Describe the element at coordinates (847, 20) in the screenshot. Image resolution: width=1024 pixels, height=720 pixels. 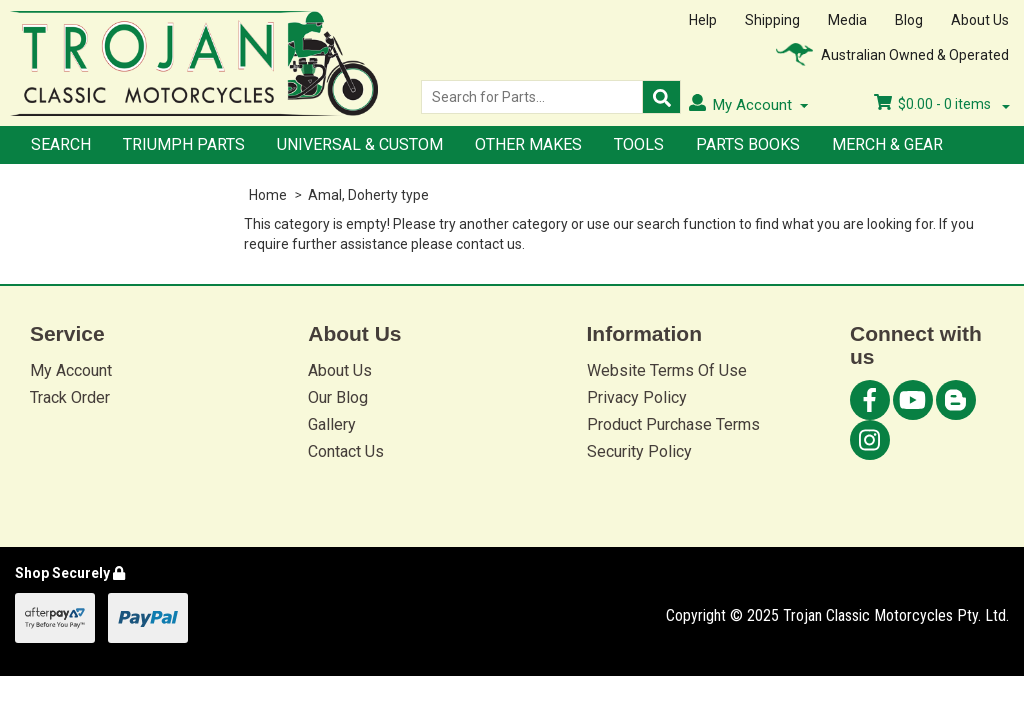
I see `Media` at that location.